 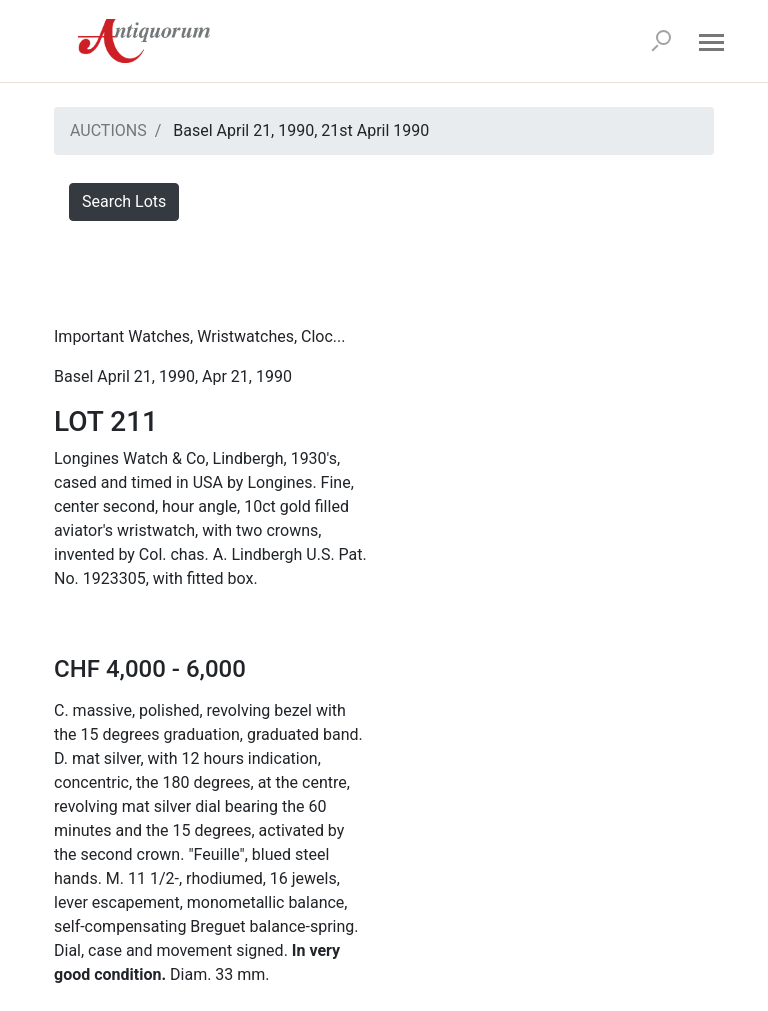 What do you see at coordinates (661, 41) in the screenshot?
I see `[Search]` at bounding box center [661, 41].